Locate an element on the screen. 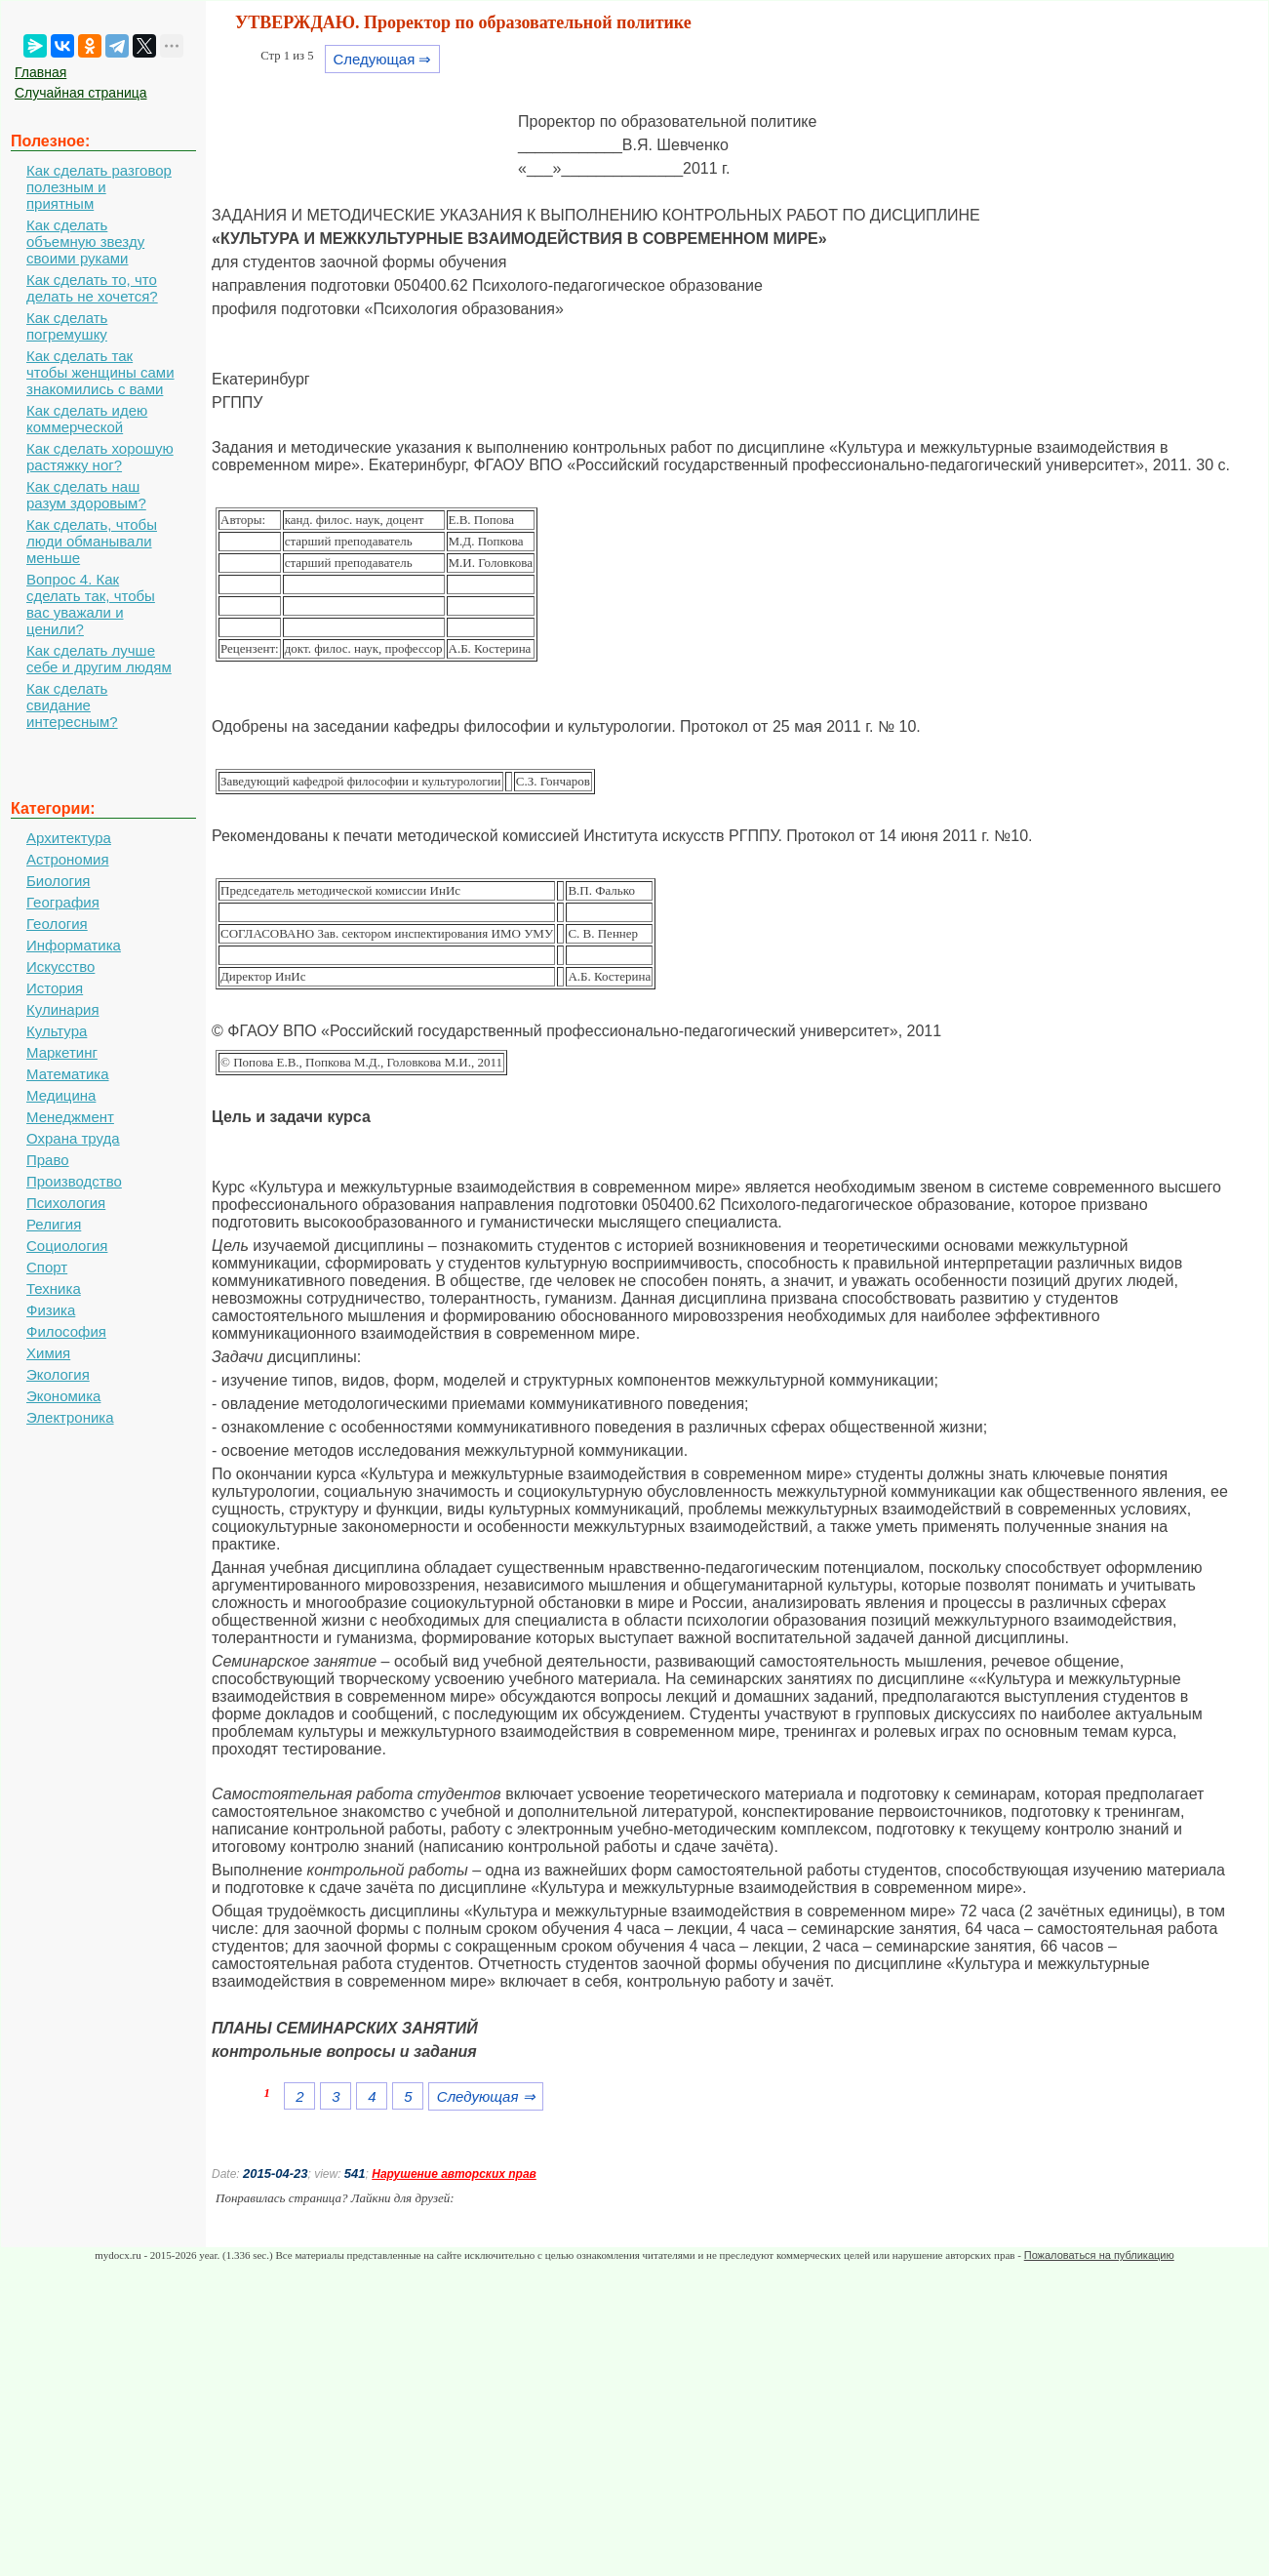 The image size is (1269, 2576). История is located at coordinates (54, 988).